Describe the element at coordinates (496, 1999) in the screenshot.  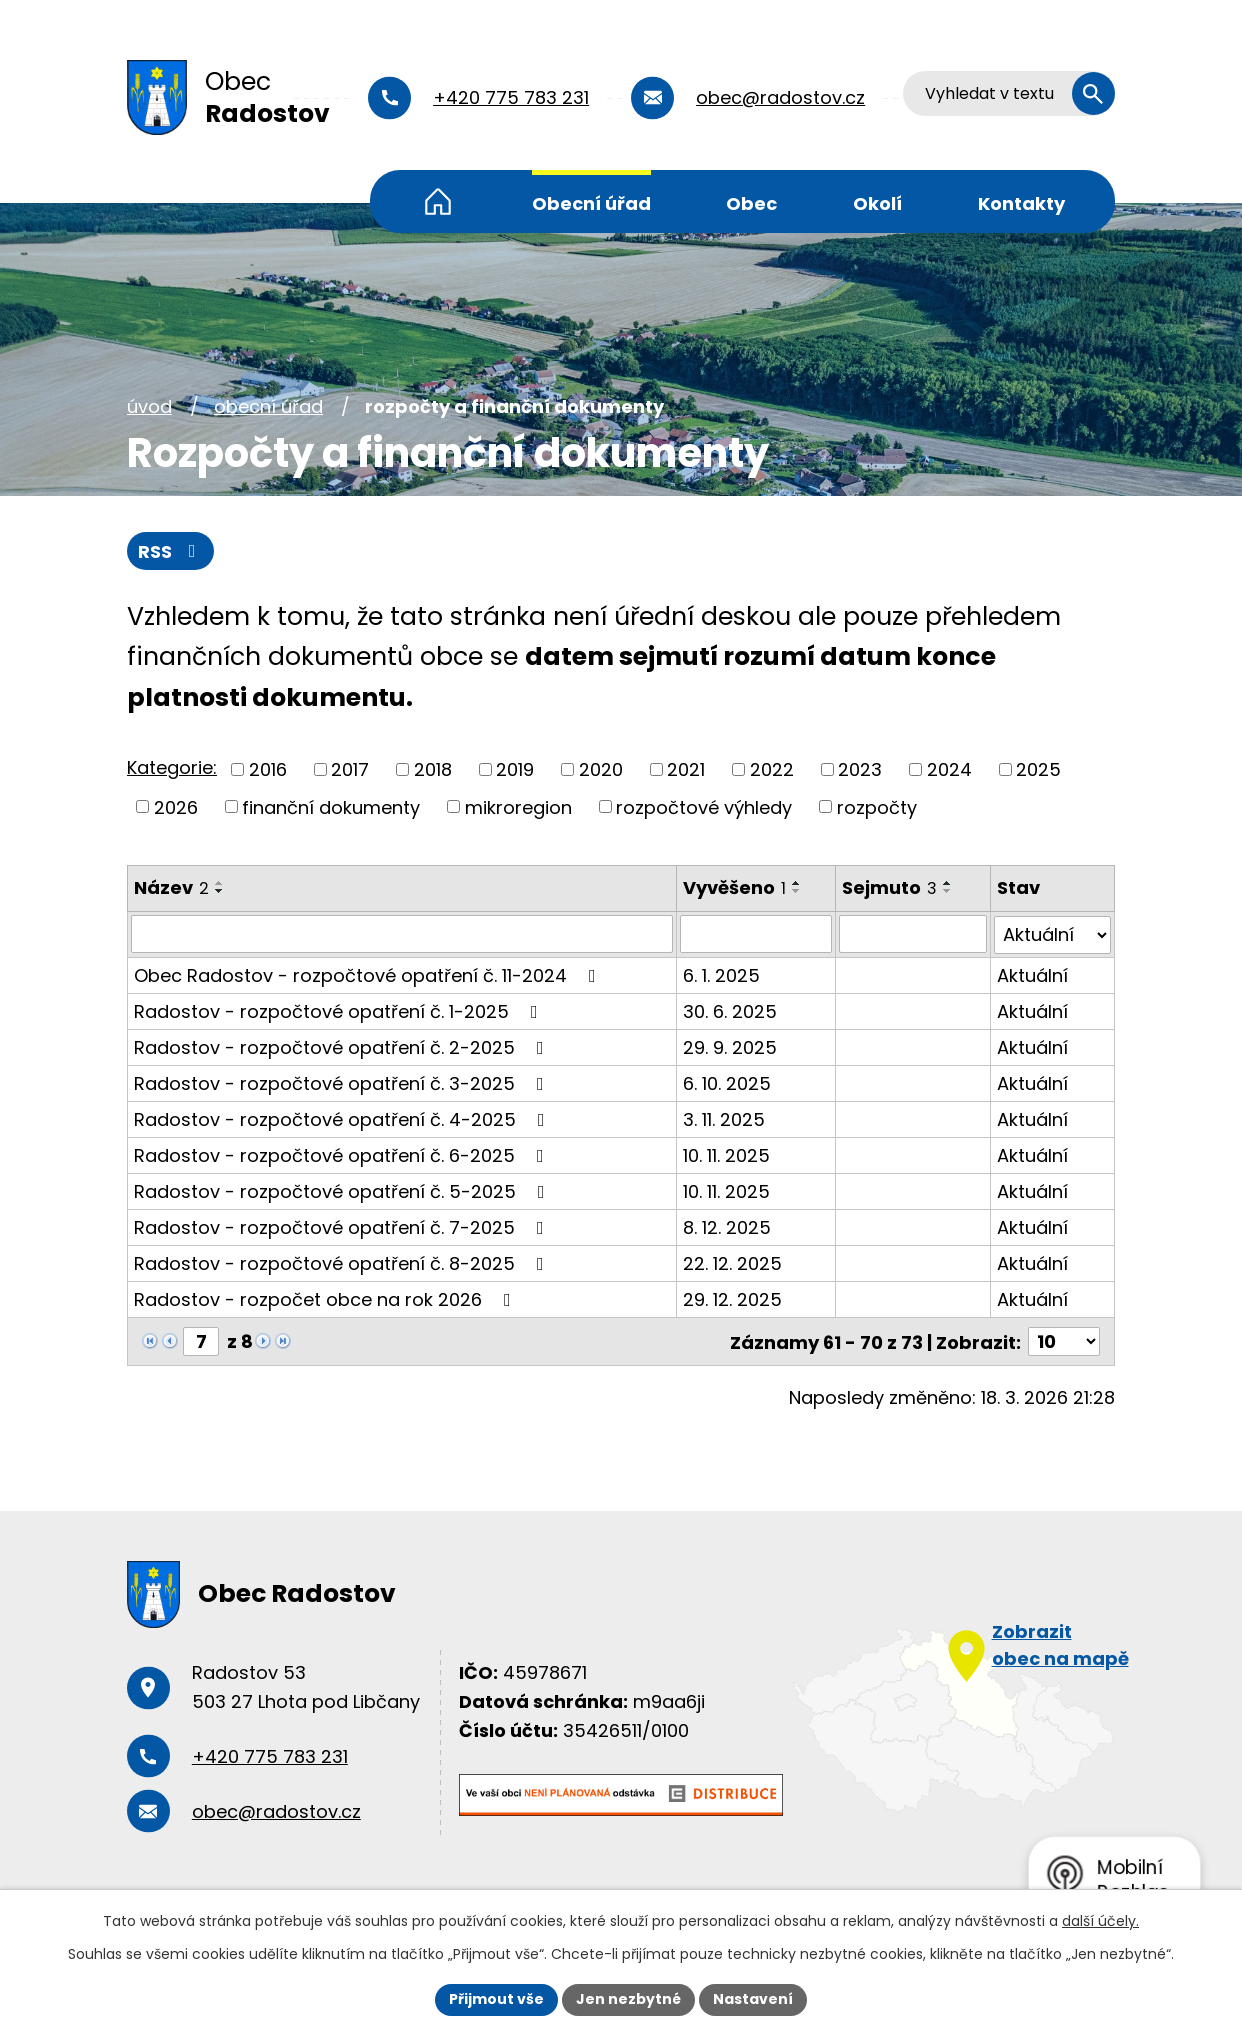
I see `Přijmout vše` at that location.